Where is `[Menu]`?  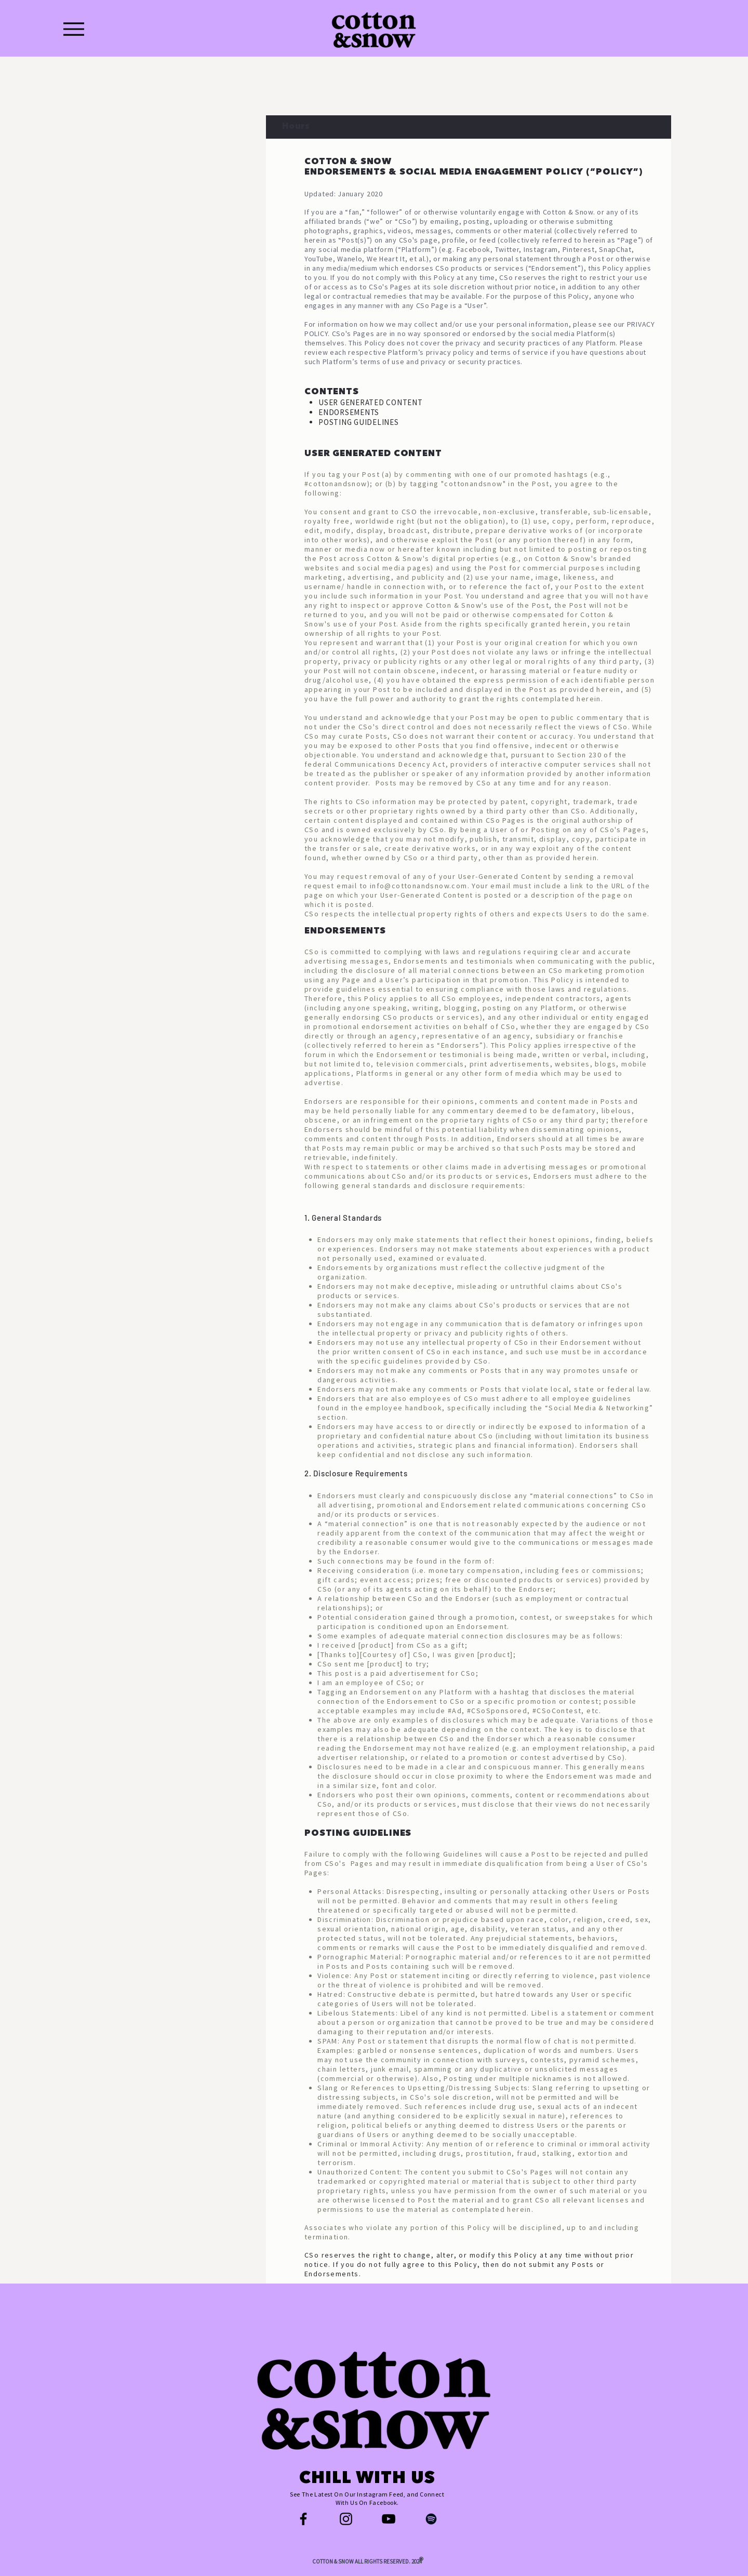 [Menu] is located at coordinates (73, 29).